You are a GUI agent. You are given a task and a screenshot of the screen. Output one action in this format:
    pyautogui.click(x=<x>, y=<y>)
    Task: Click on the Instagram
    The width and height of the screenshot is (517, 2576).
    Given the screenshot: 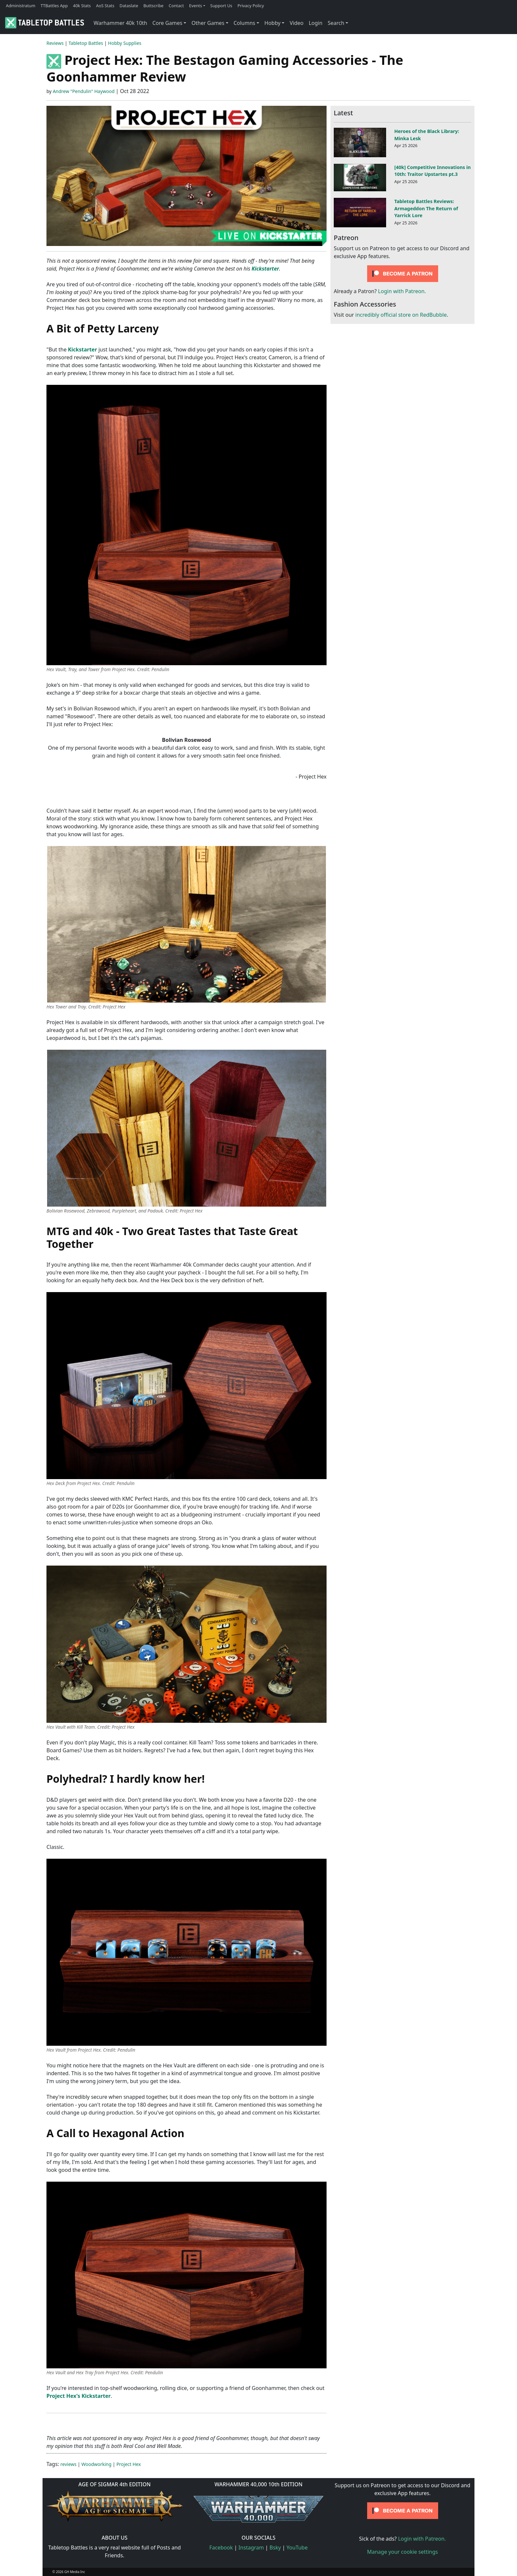 What is the action you would take?
    pyautogui.click(x=251, y=2547)
    